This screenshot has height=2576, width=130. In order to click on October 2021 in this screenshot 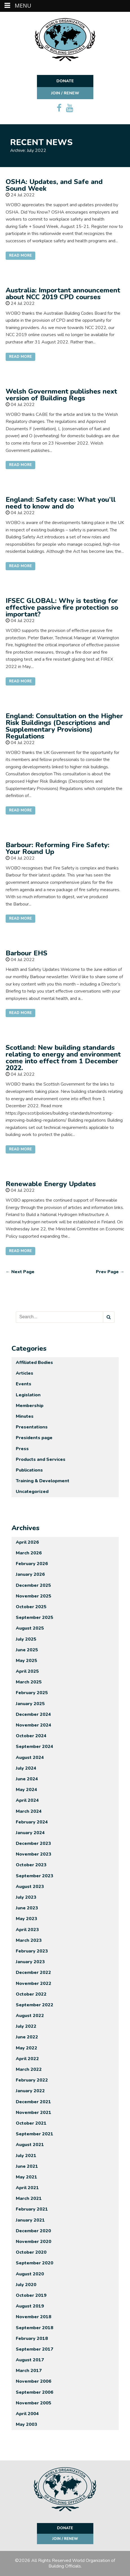, I will do `click(31, 2123)`.